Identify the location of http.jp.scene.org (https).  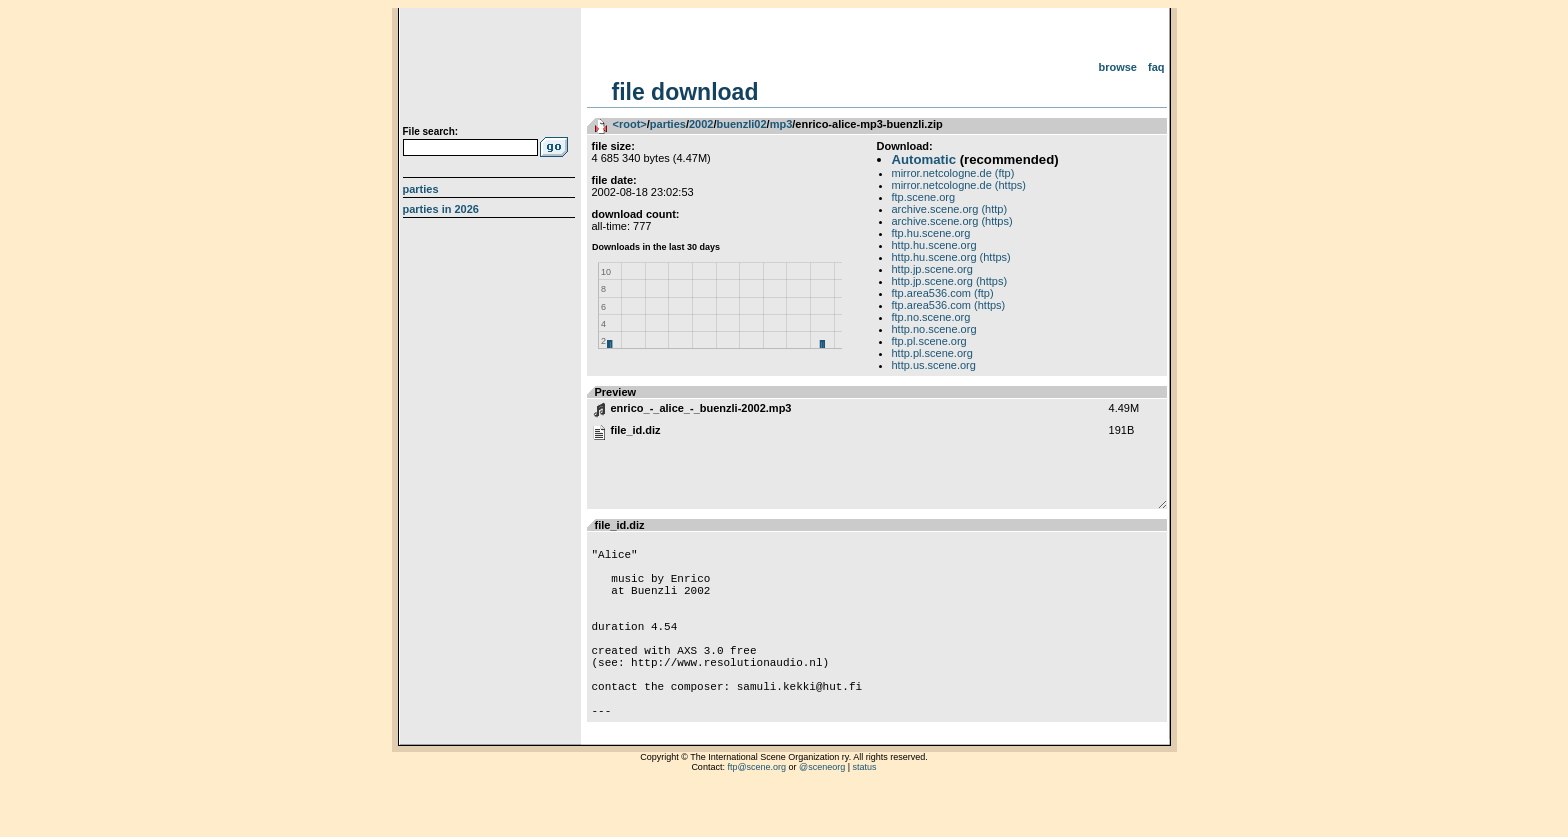
(950, 281).